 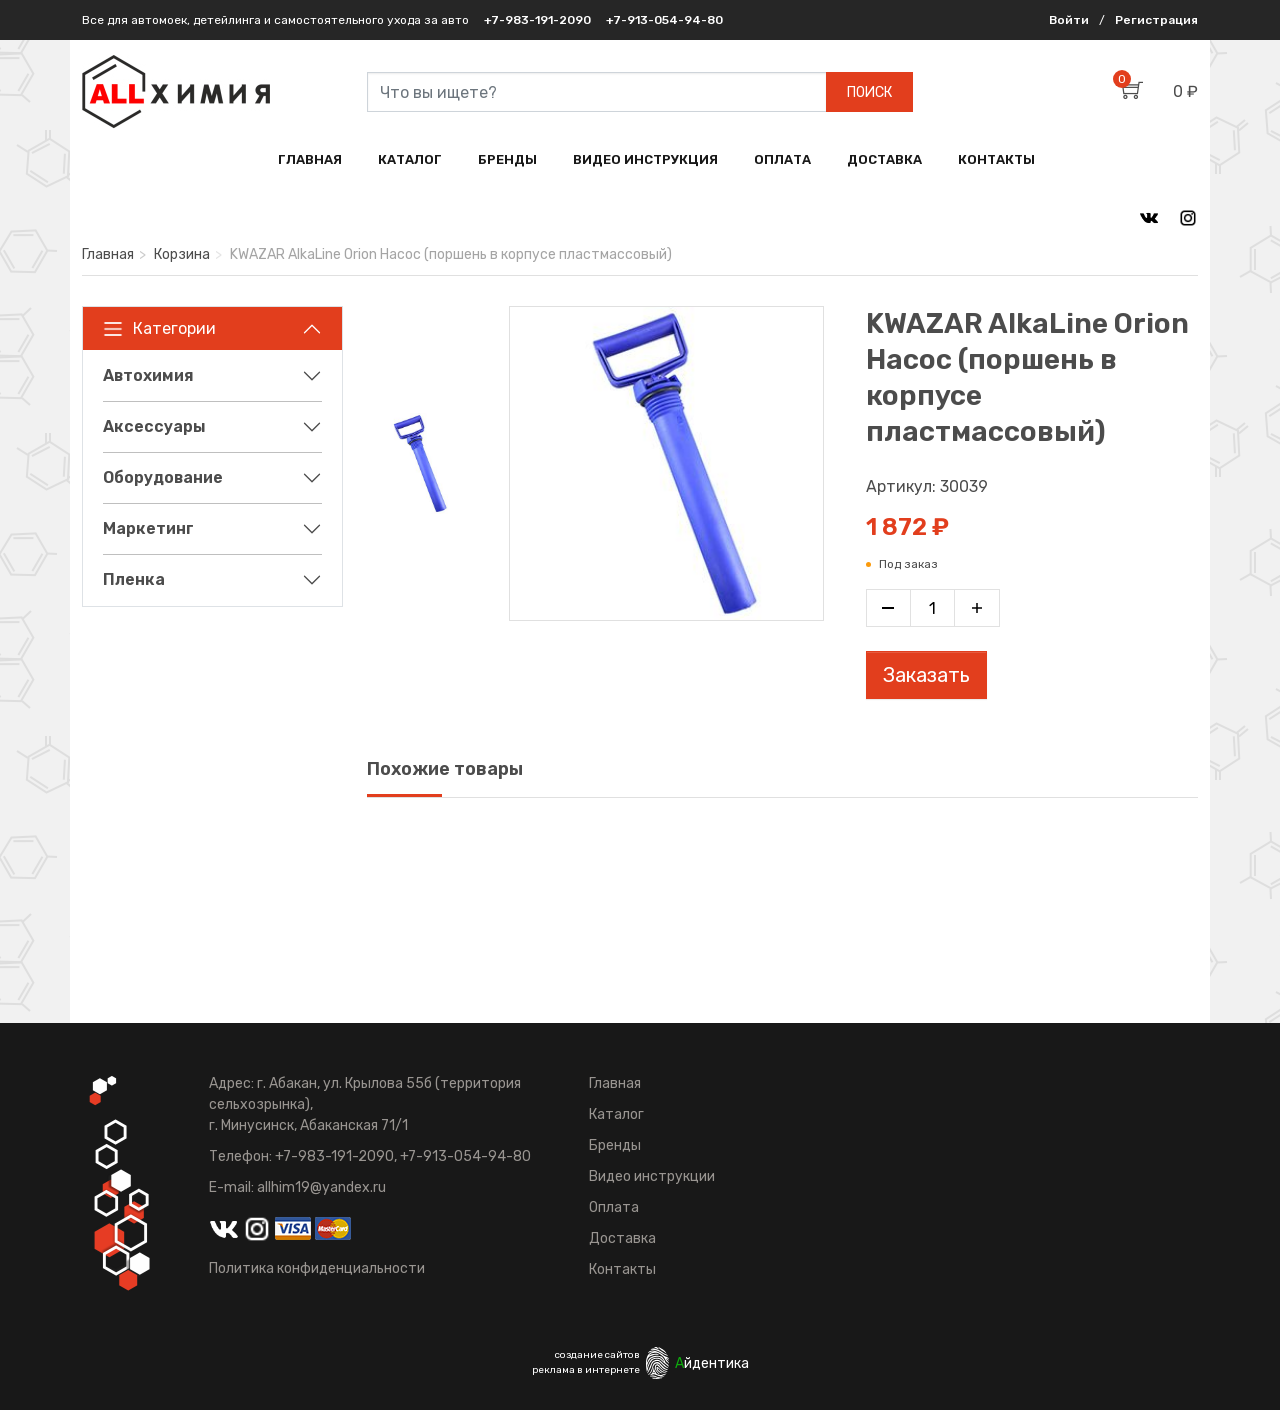 I want to click on allhim19@yandex.ru, so click(x=321, y=1187).